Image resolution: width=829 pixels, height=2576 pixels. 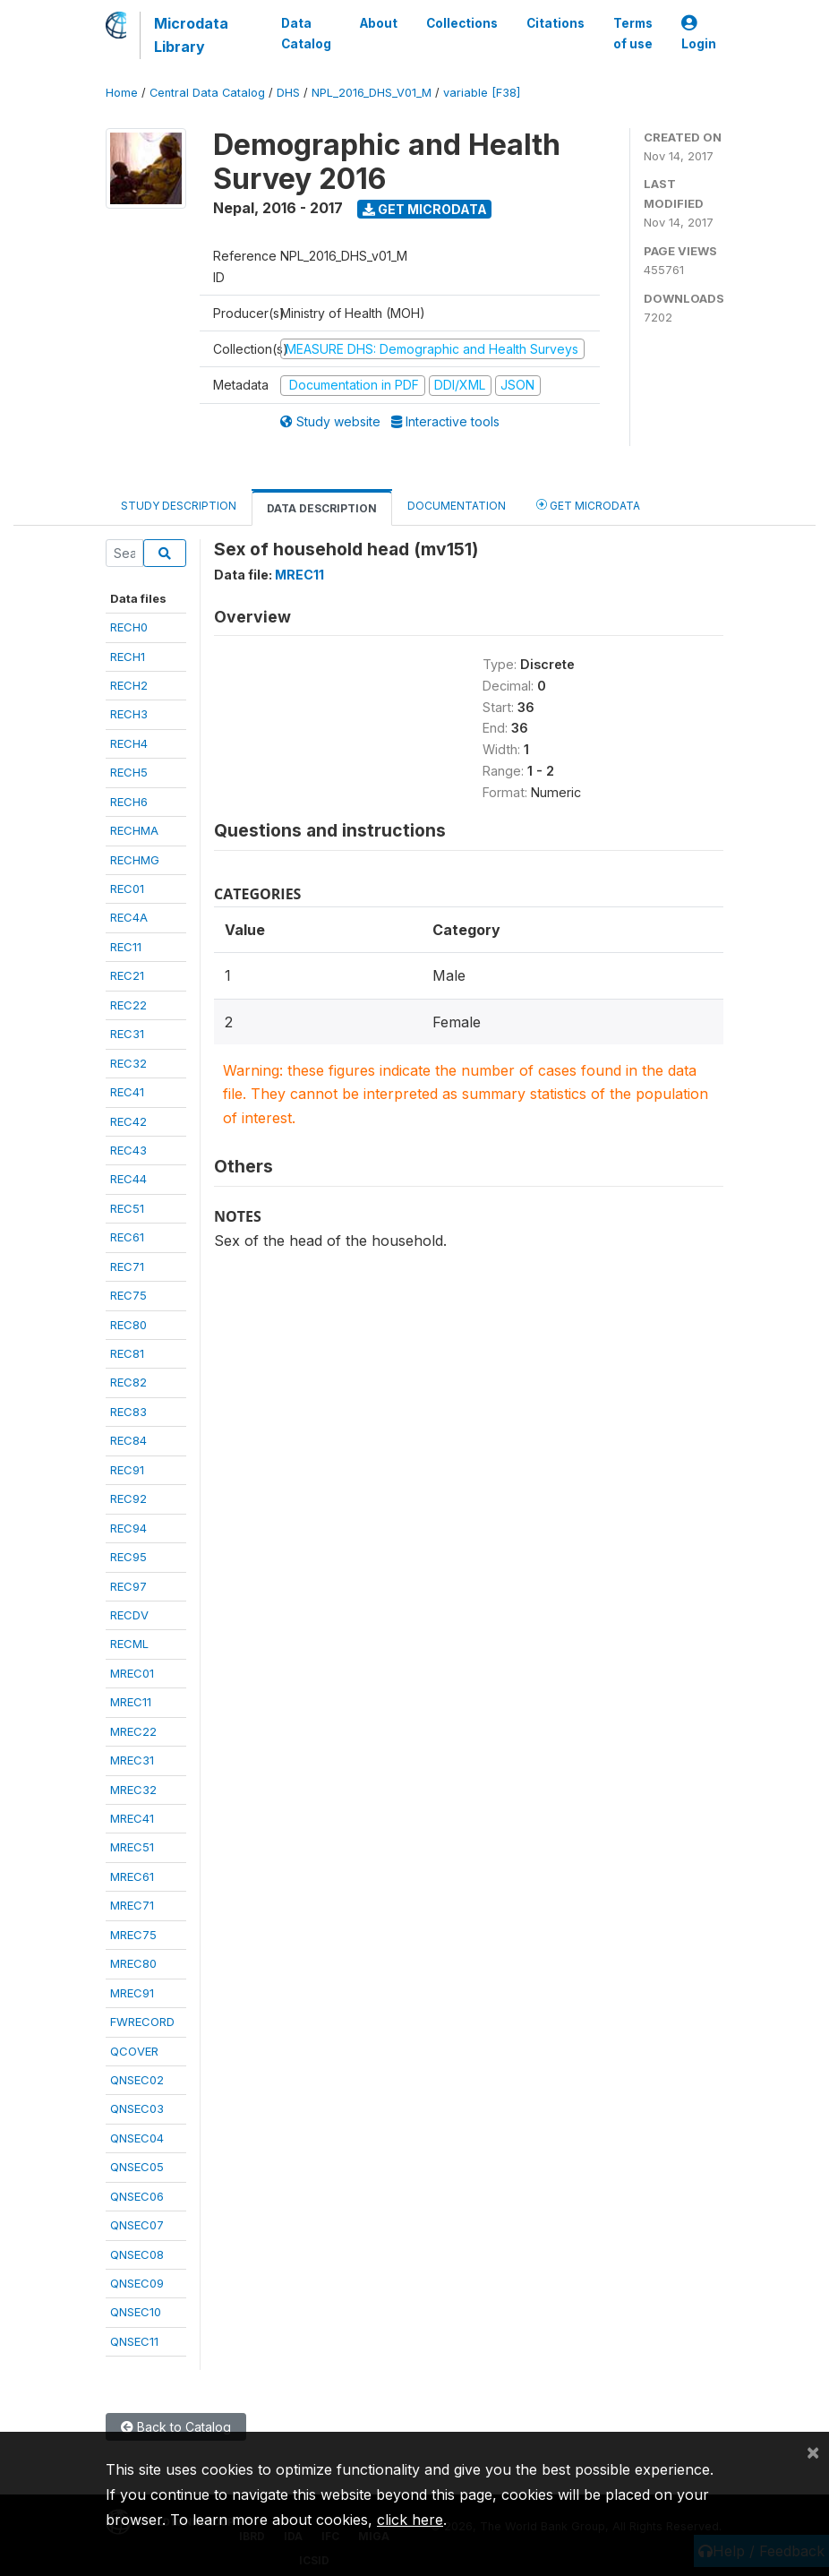 What do you see at coordinates (127, 1092) in the screenshot?
I see `REC41` at bounding box center [127, 1092].